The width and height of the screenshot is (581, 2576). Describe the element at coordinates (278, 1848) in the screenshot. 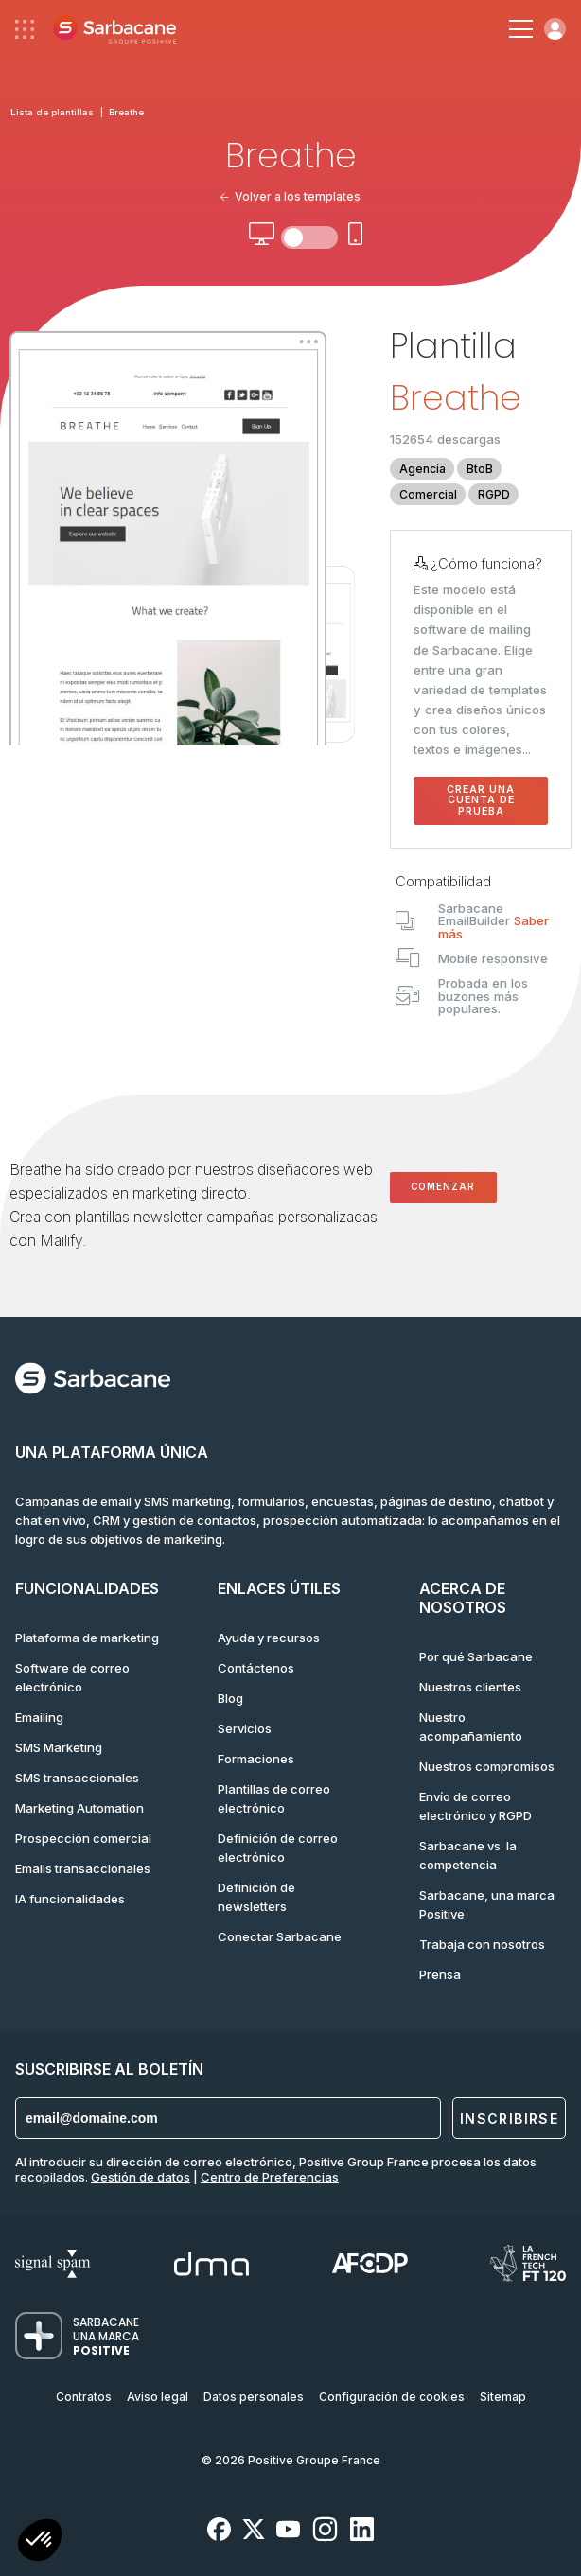

I see `Definición de correo electrónico` at that location.